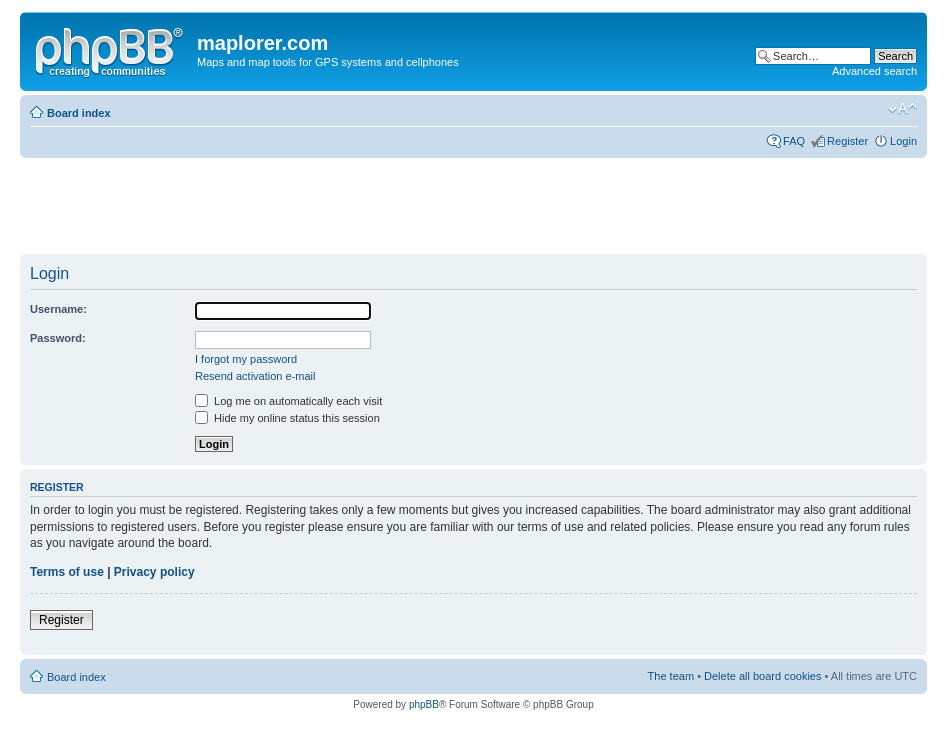 Image resolution: width=947 pixels, height=738 pixels. What do you see at coordinates (246, 359) in the screenshot?
I see `I forgot my password` at bounding box center [246, 359].